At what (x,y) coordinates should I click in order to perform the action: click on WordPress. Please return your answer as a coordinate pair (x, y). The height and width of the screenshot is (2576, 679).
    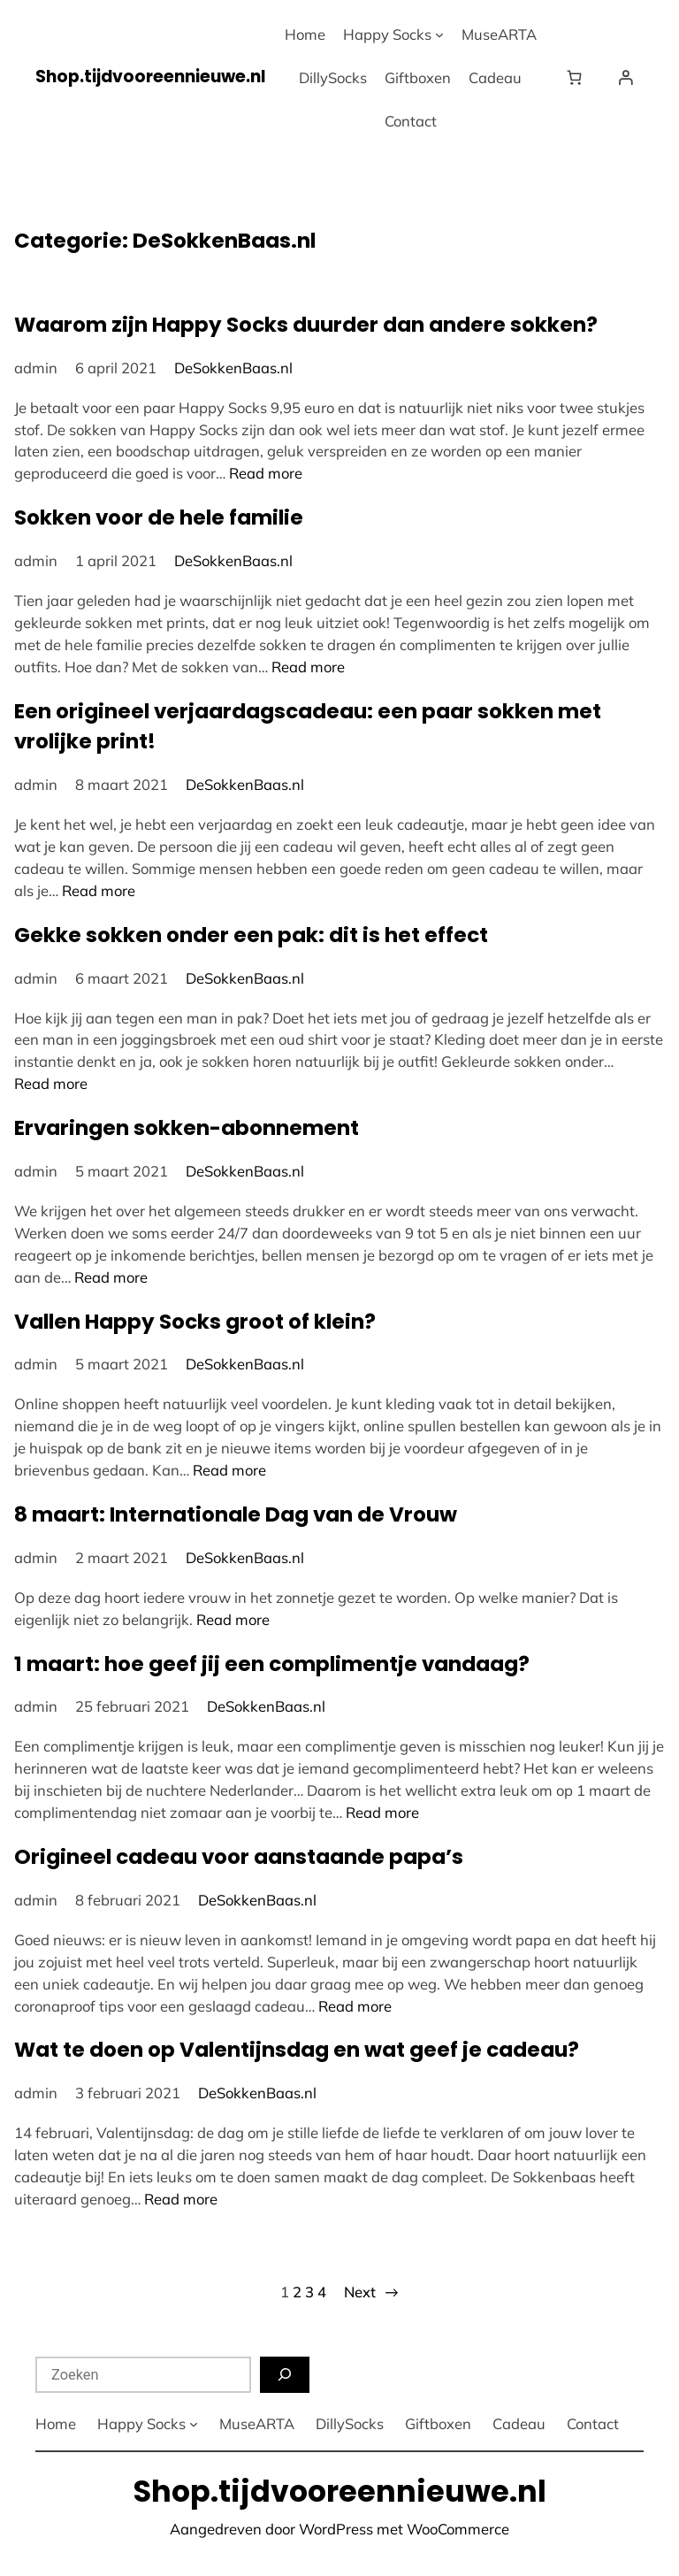
    Looking at the image, I should click on (336, 2528).